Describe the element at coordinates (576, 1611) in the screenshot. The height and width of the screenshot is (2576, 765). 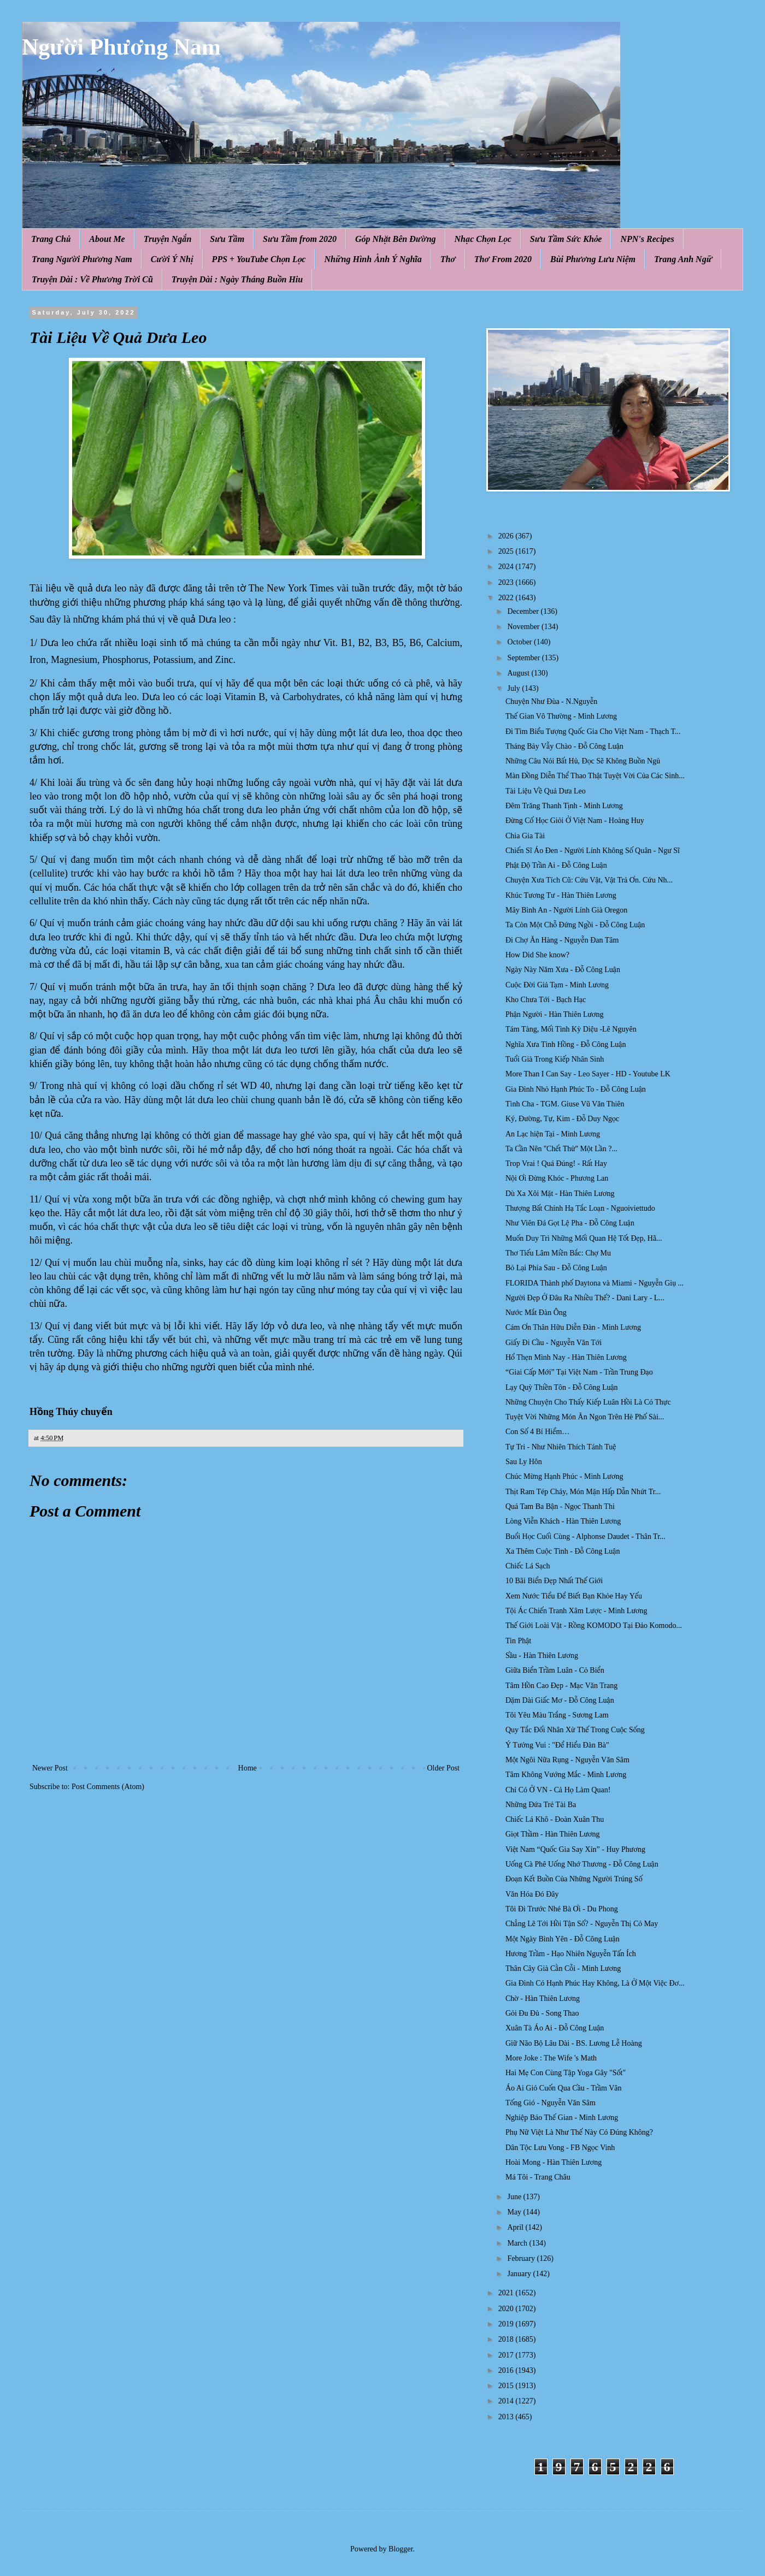
I see `Tội Ác Chiến Tranh Xâm Lược - Minh Lương` at that location.